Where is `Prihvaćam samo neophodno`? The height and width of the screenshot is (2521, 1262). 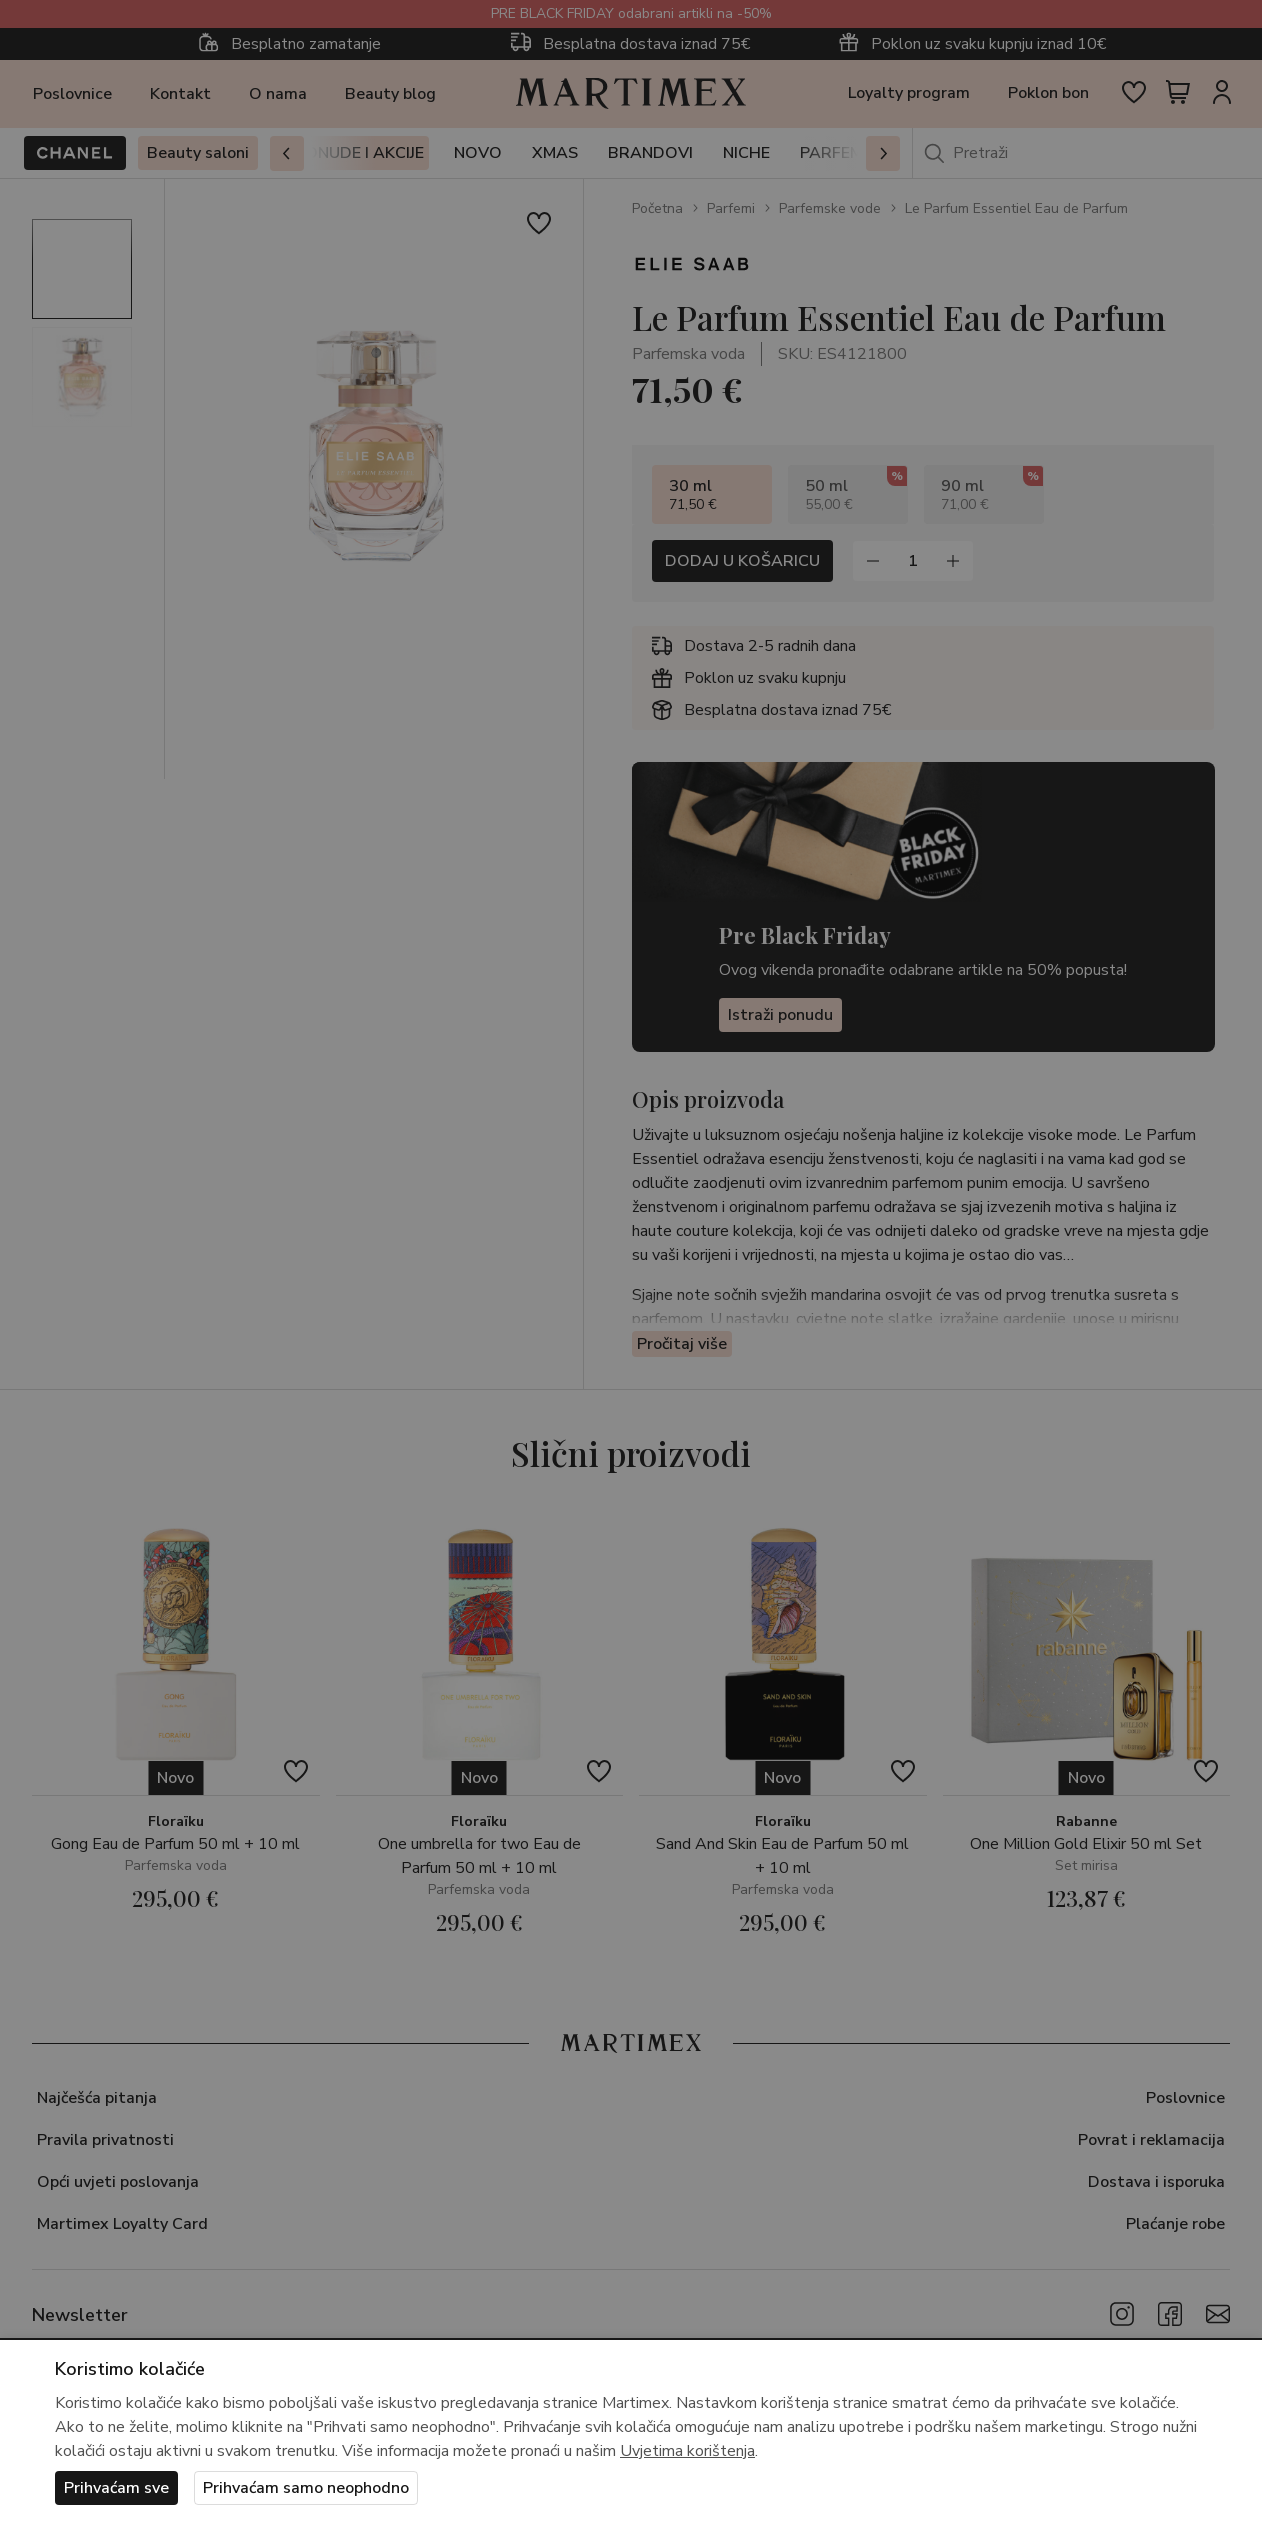 Prihvaćam samo neophodno is located at coordinates (306, 2488).